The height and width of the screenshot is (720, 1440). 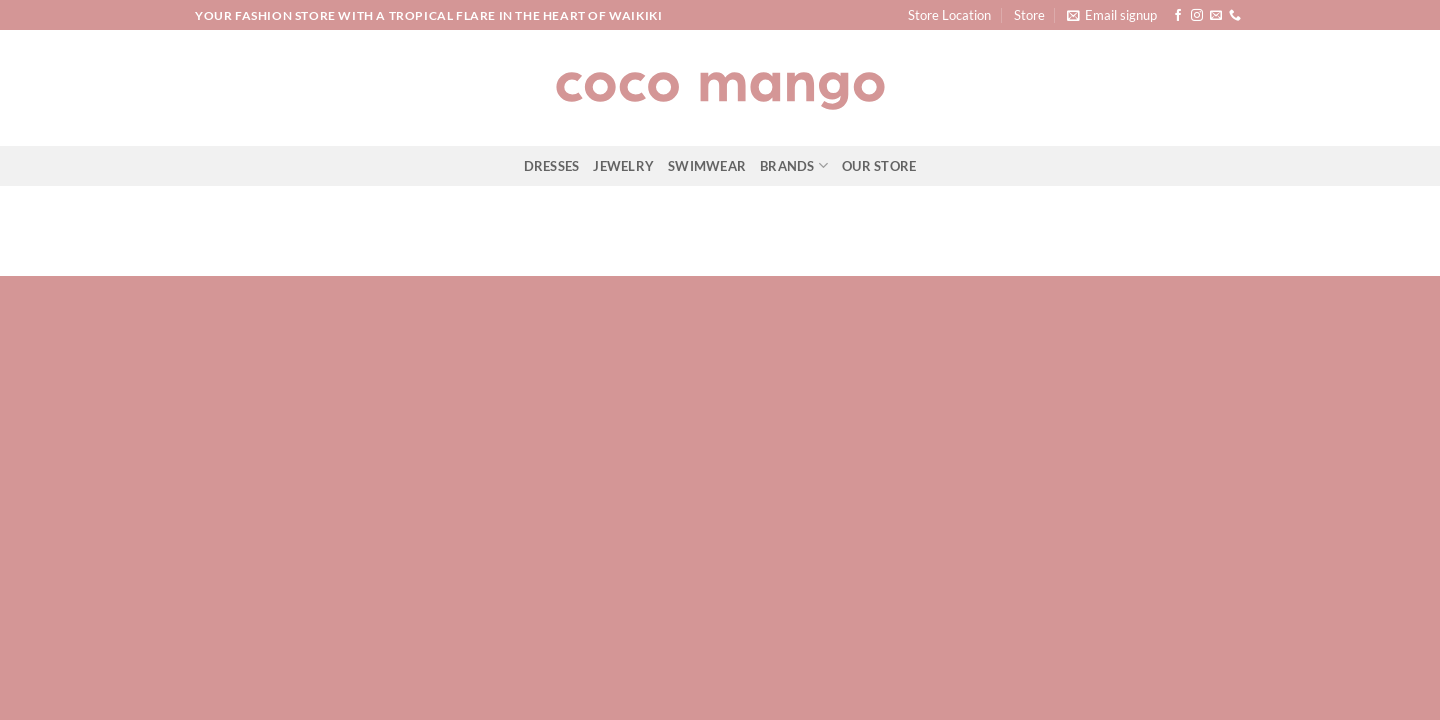 What do you see at coordinates (1216, 16) in the screenshot?
I see `[Send us an email]` at bounding box center [1216, 16].